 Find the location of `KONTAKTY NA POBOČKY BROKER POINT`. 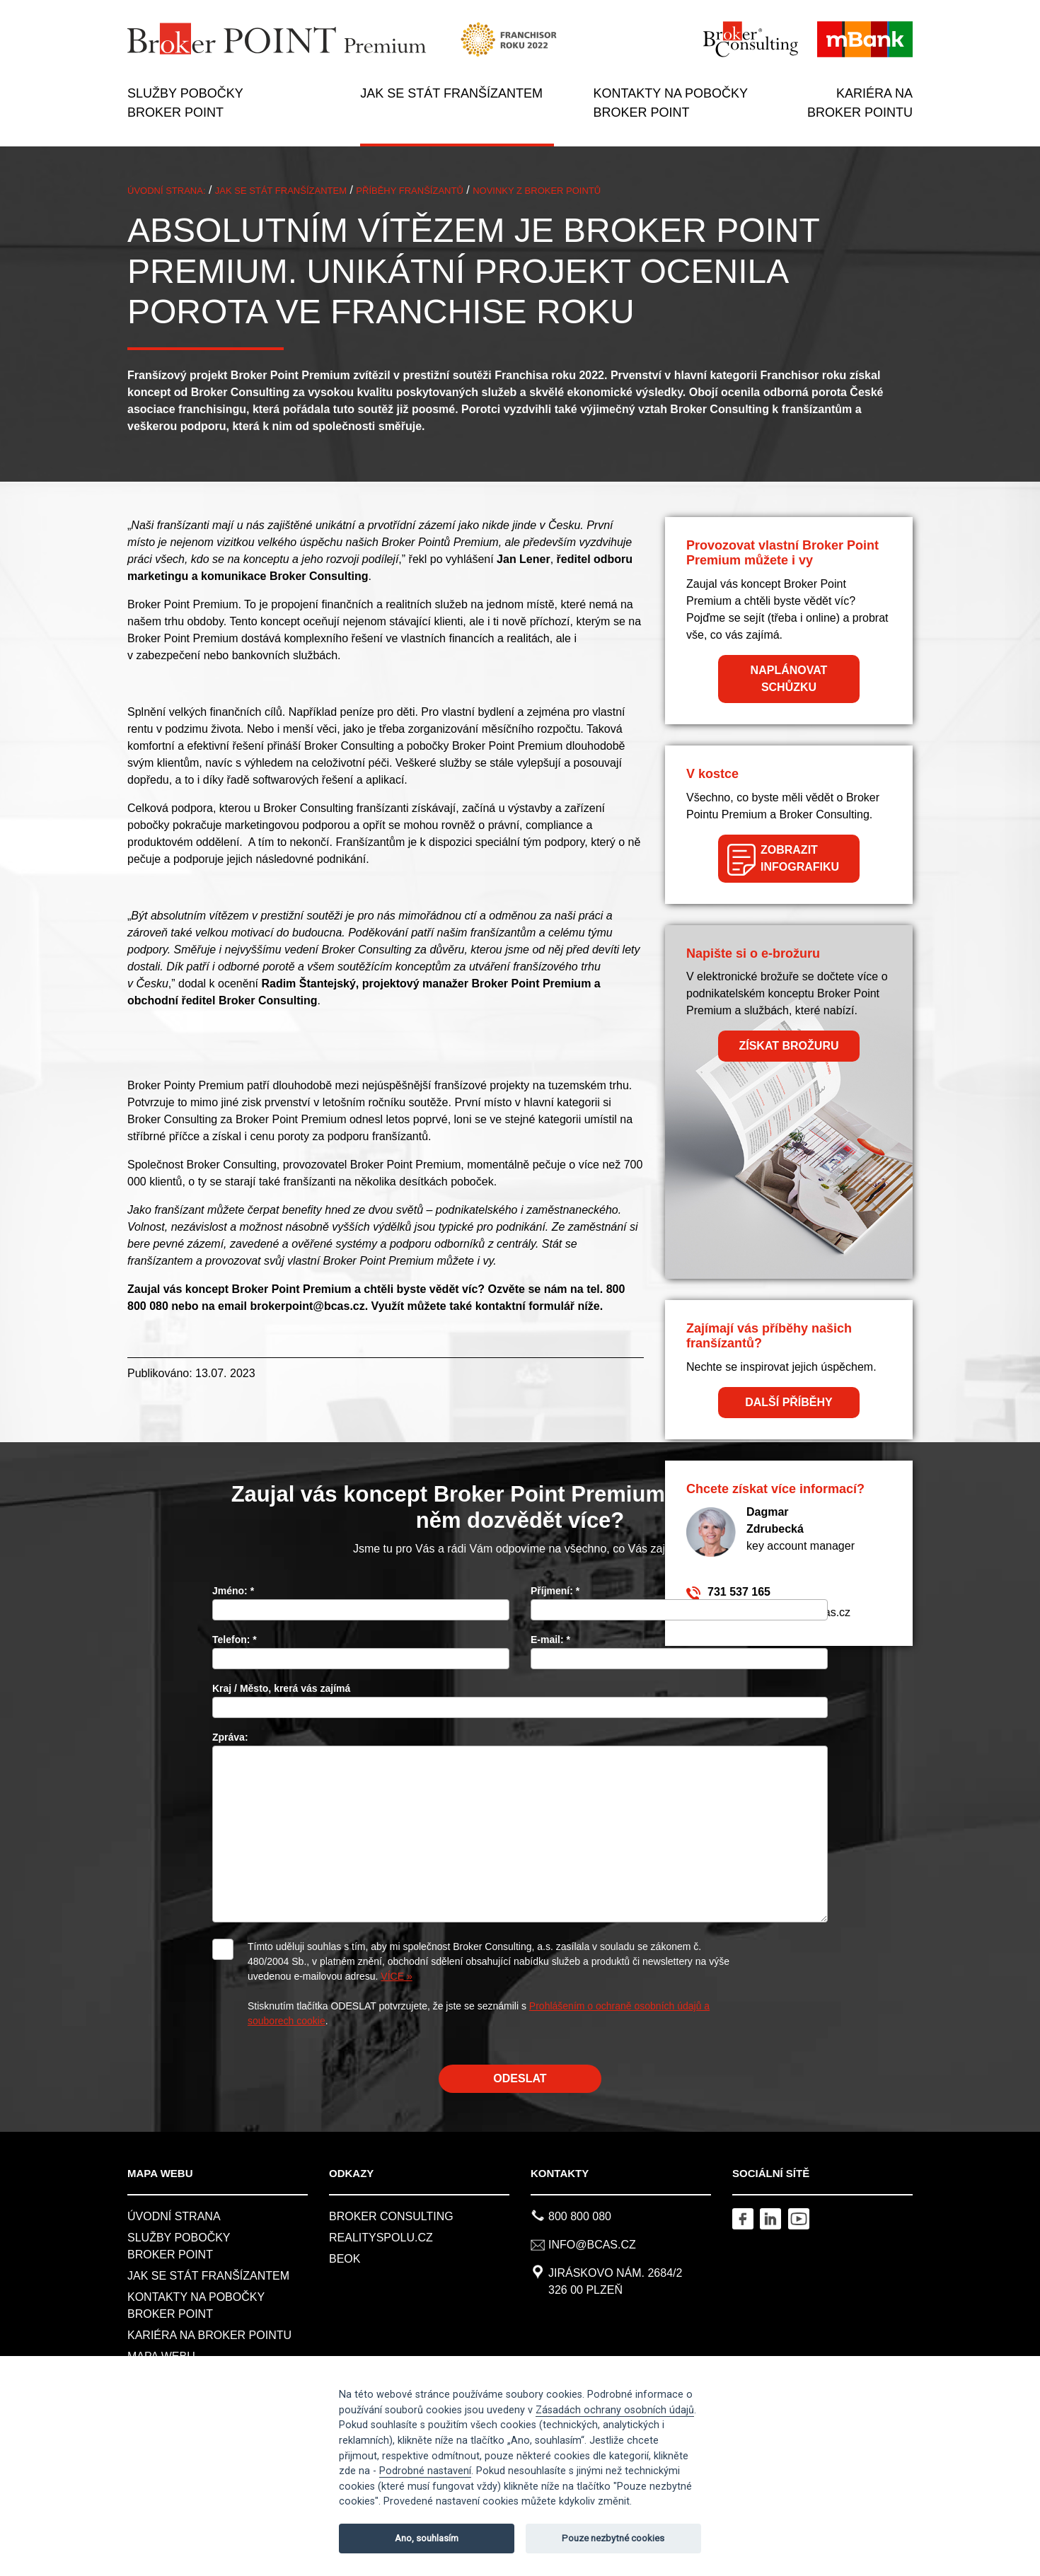

KONTAKTY NA POBOČKY BROKER POINT is located at coordinates (671, 103).